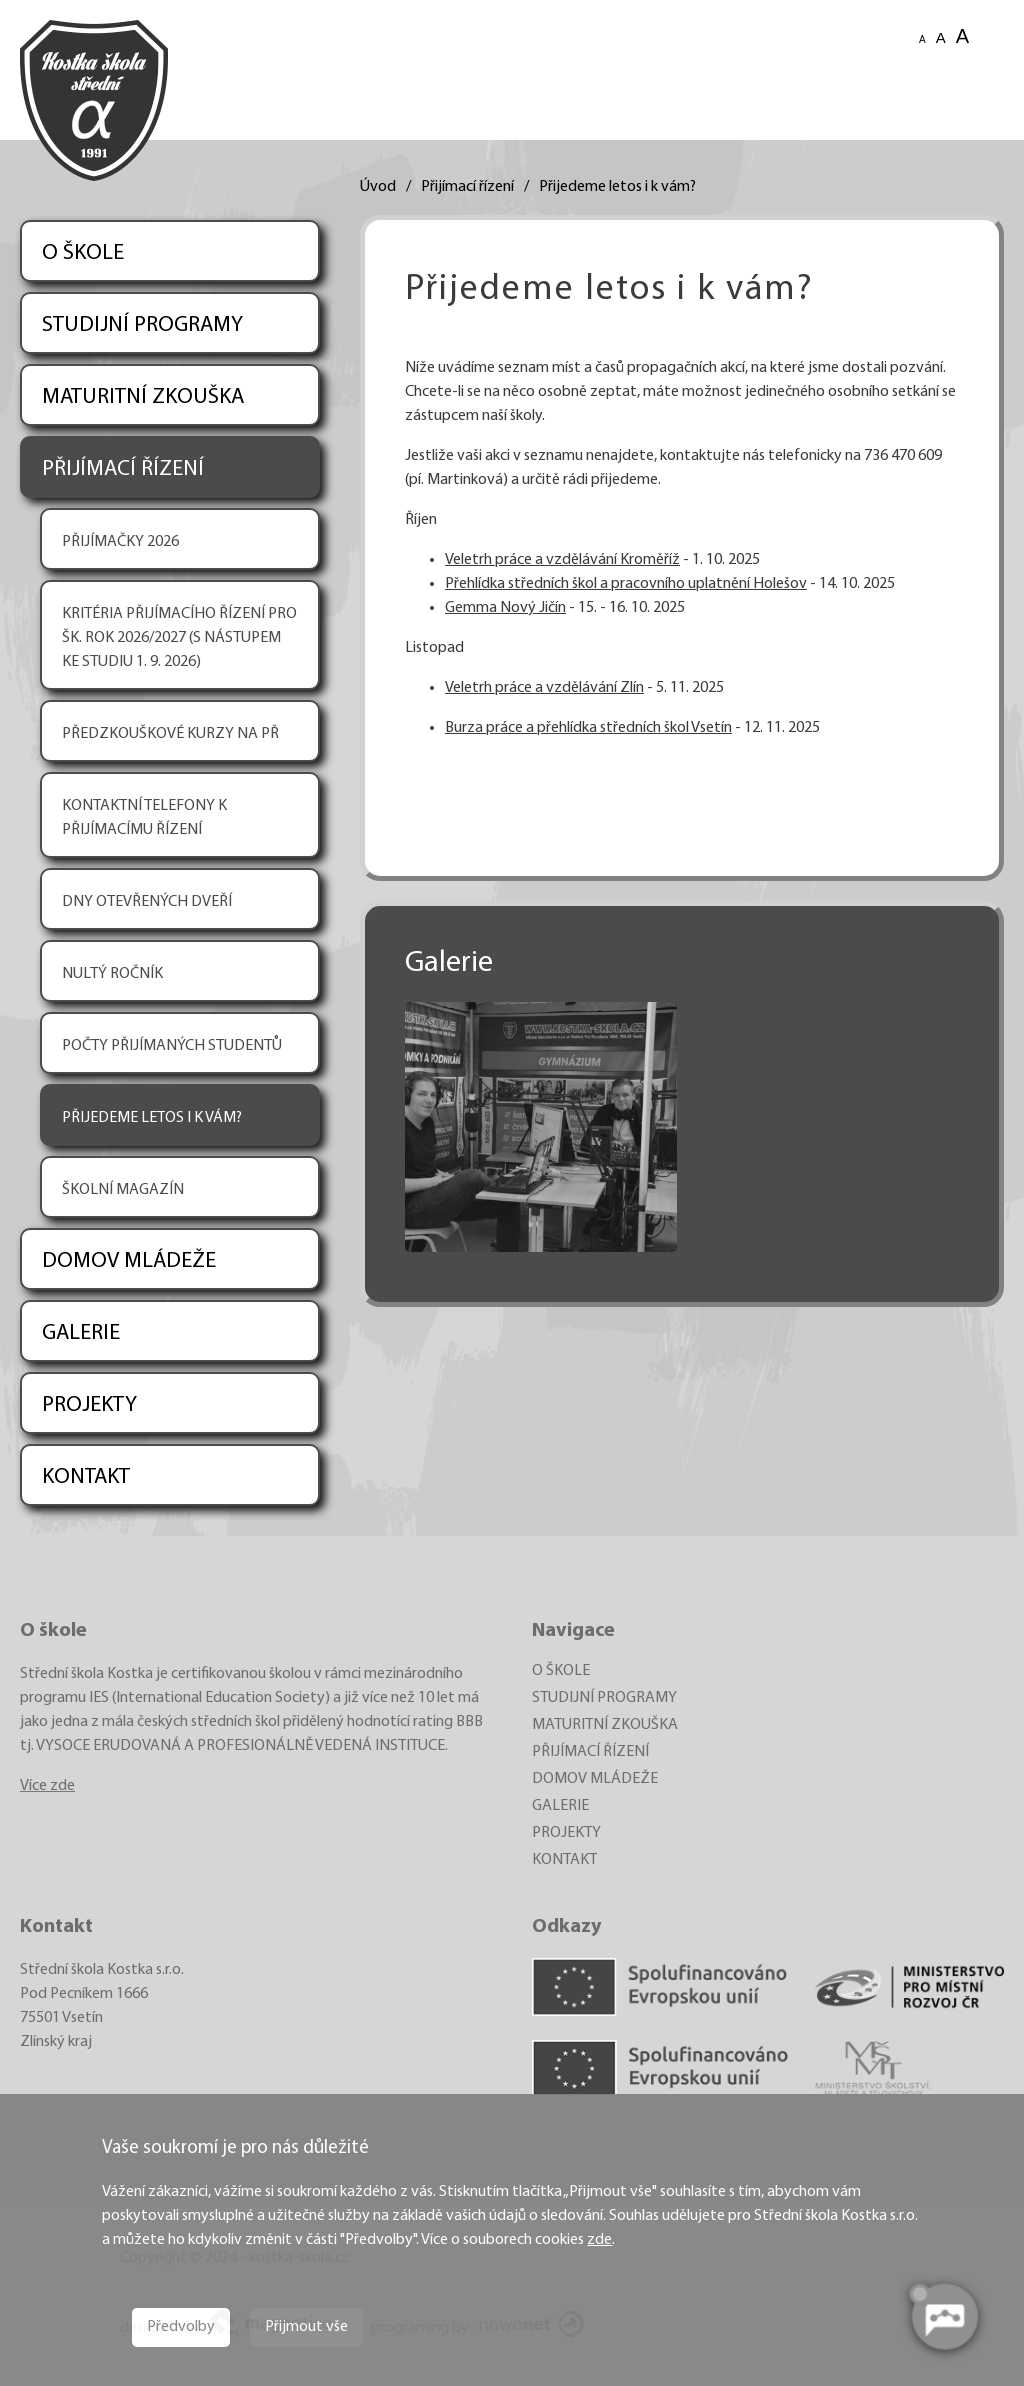  I want to click on MATURITNÍ ZKOUŠKA, so click(143, 397).